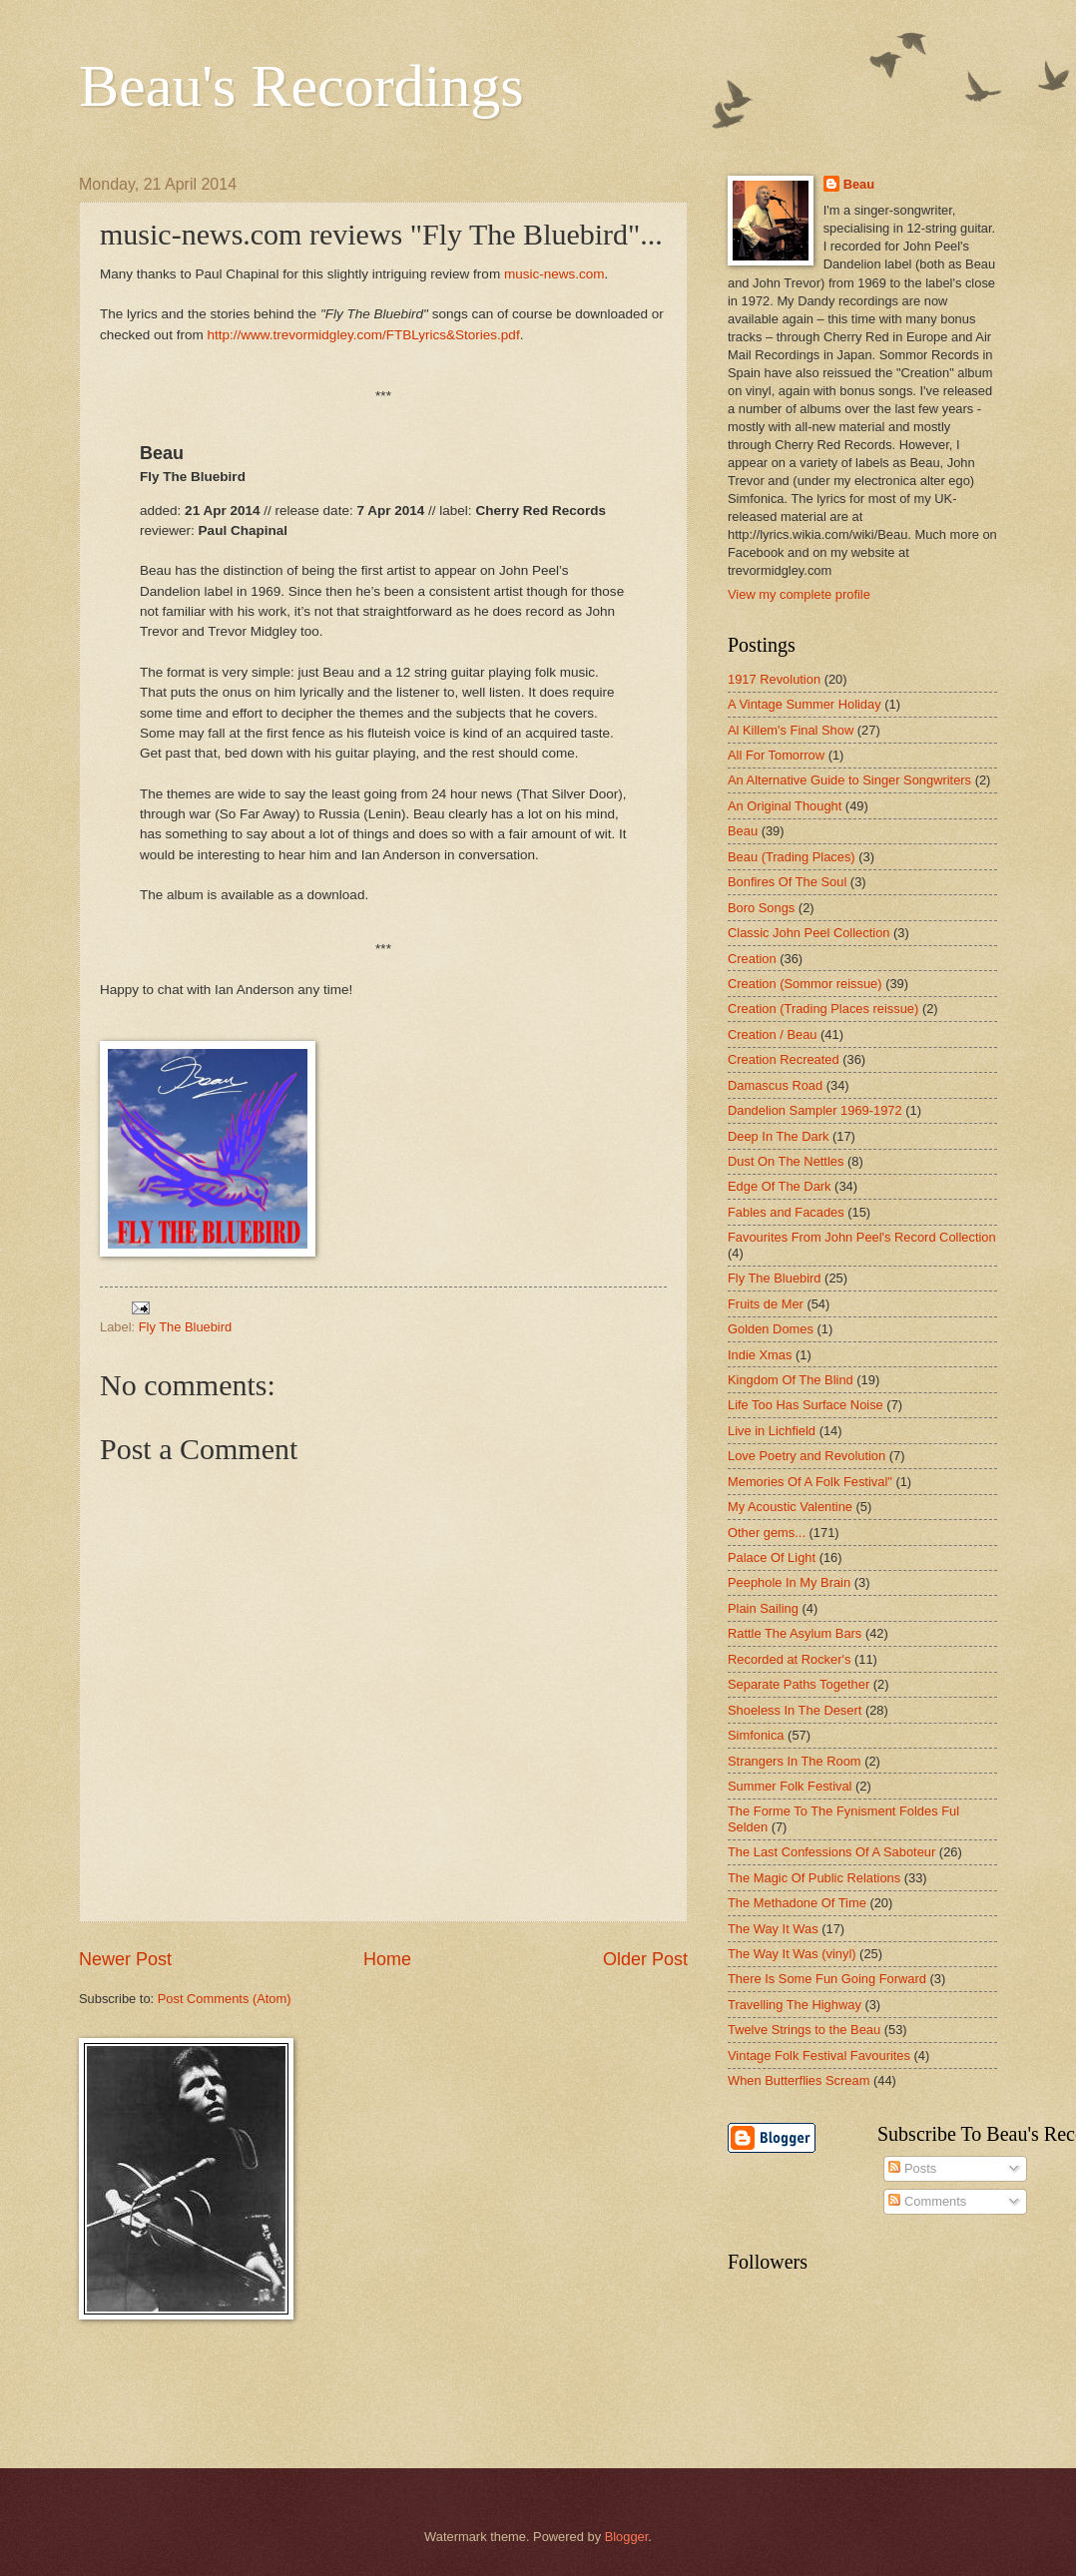 Image resolution: width=1076 pixels, height=2576 pixels. What do you see at coordinates (776, 755) in the screenshot?
I see `All For Tomorrow` at bounding box center [776, 755].